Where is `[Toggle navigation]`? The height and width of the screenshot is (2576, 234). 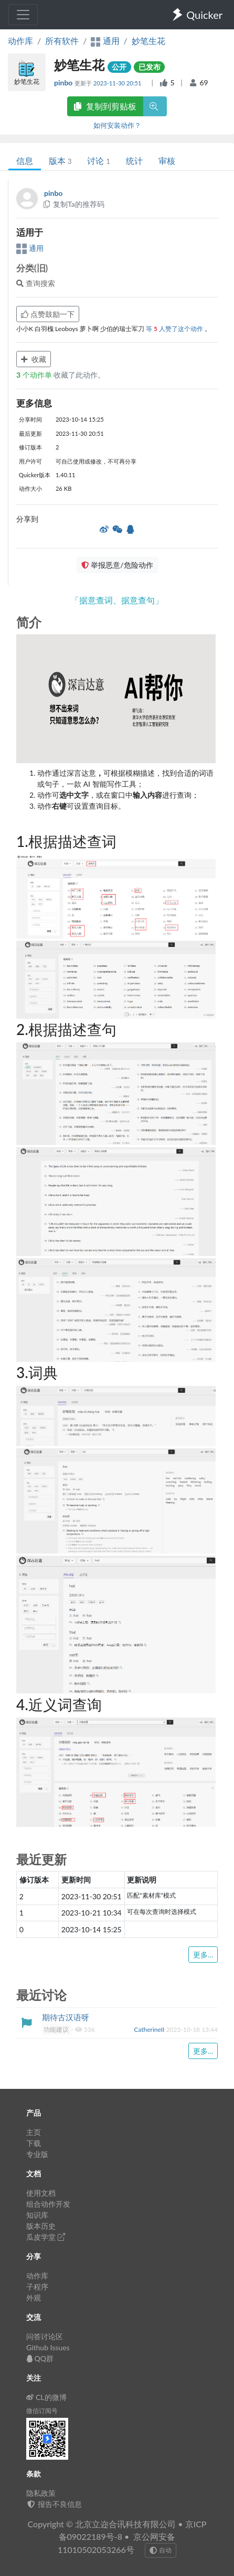
[Toggle navigation] is located at coordinates (23, 14).